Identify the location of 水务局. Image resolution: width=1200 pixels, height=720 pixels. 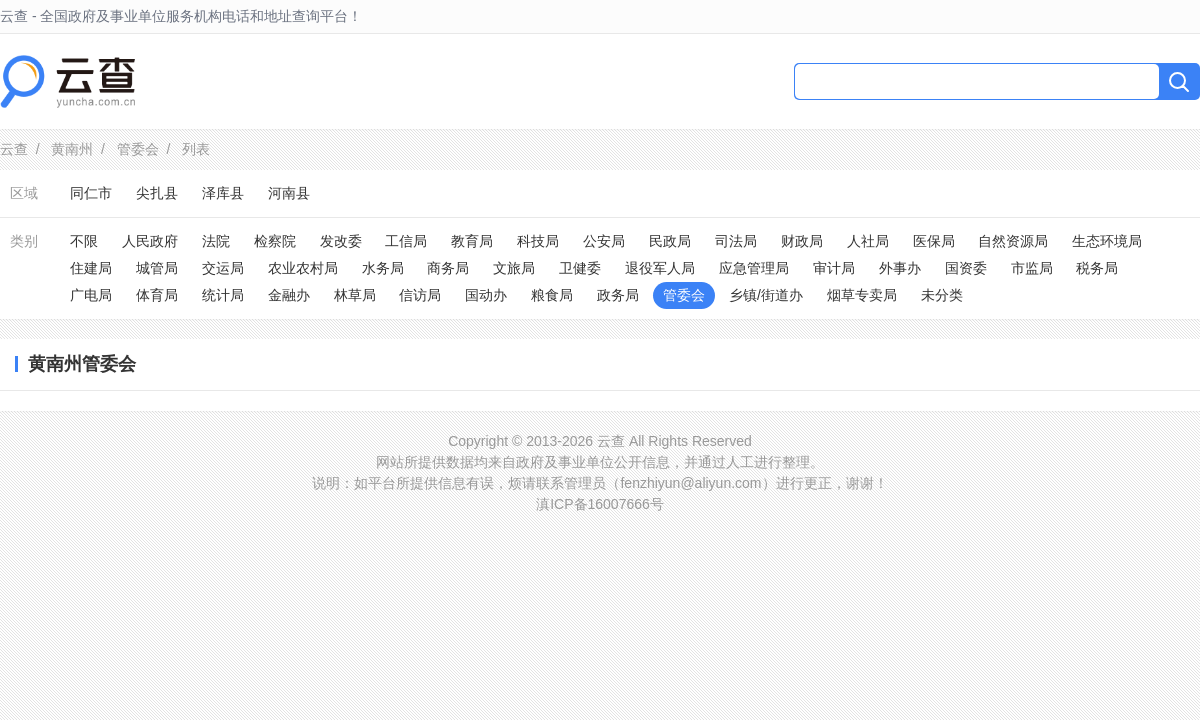
(383, 268).